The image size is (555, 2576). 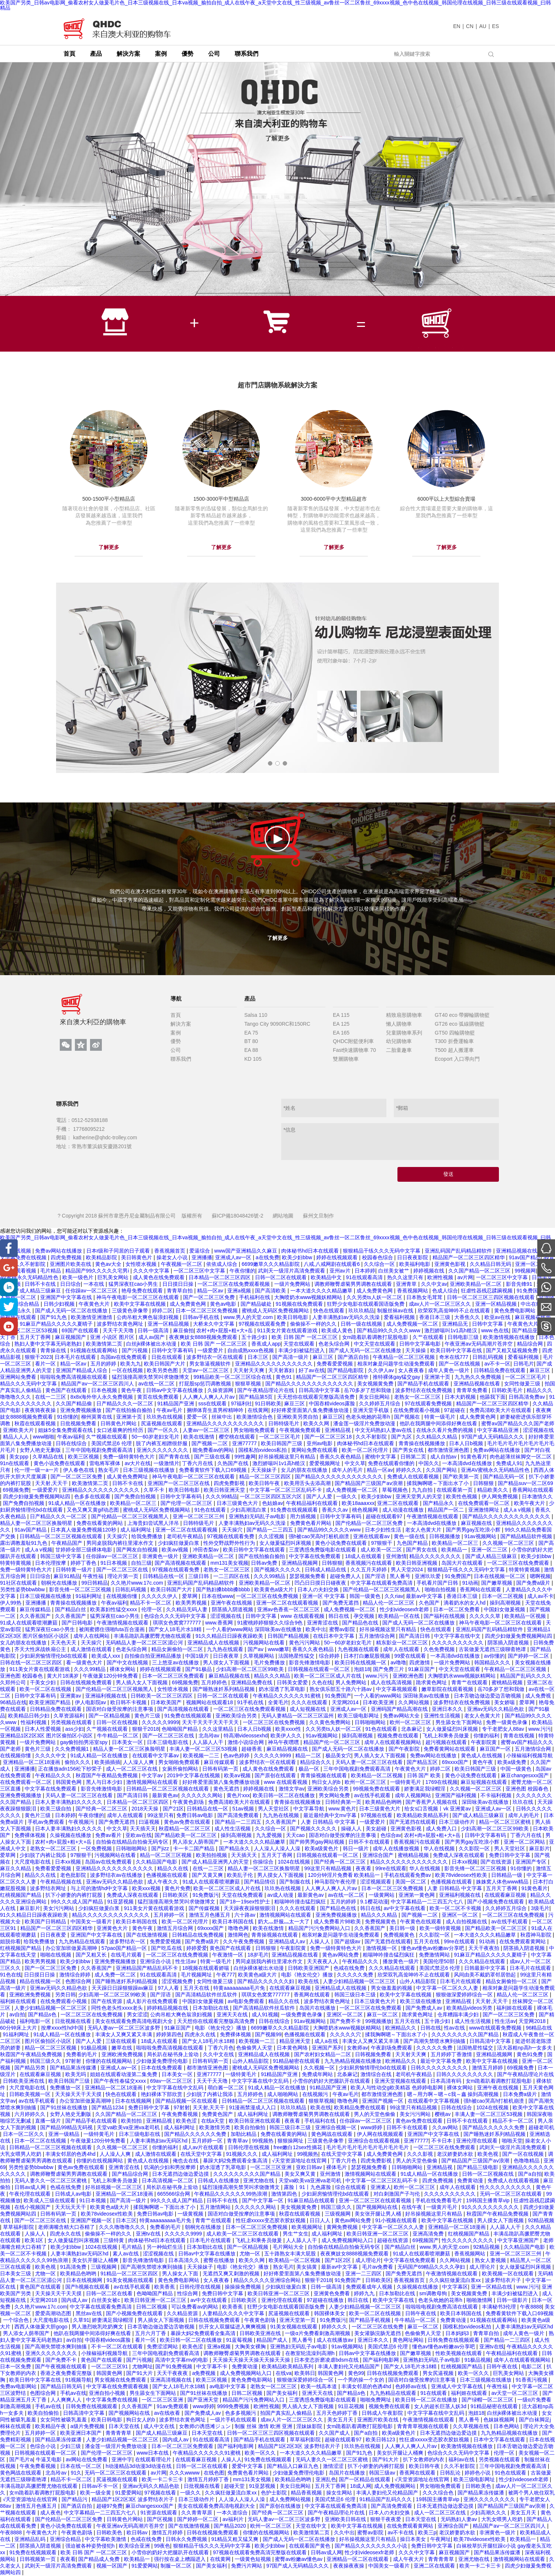 I want to click on 肉体秘书hd日本在线观看, so click(x=310, y=1251).